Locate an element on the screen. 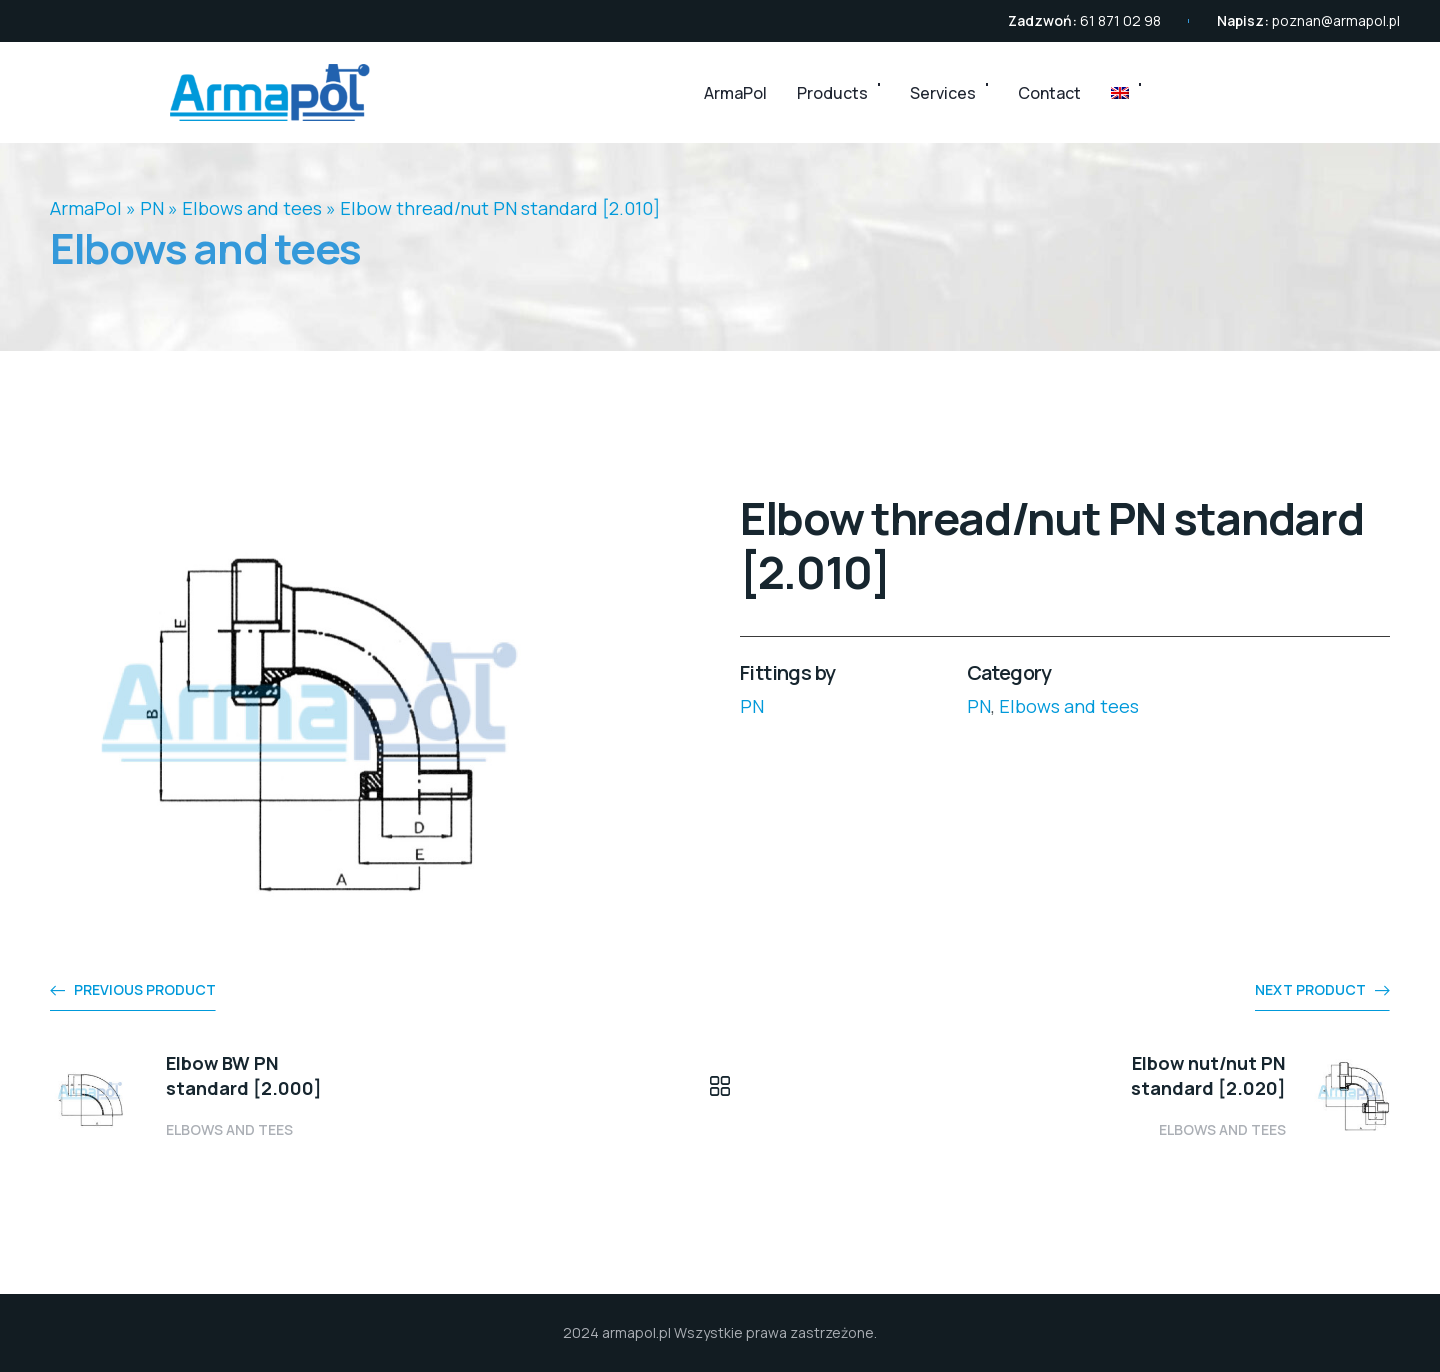 The height and width of the screenshot is (1372, 1440). Services is located at coordinates (943, 93).